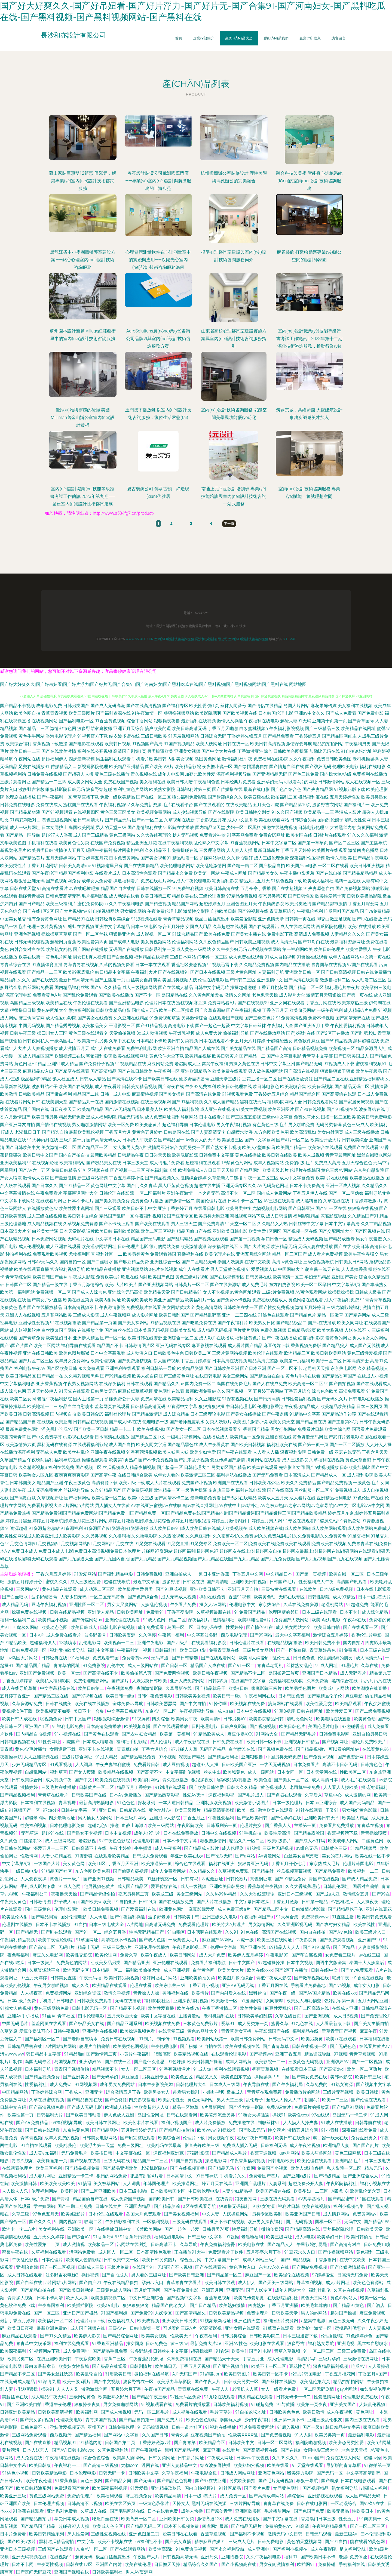 The width and height of the screenshot is (392, 2576). Describe the element at coordinates (332, 1033) in the screenshot. I see `国产2区正在播放` at that location.